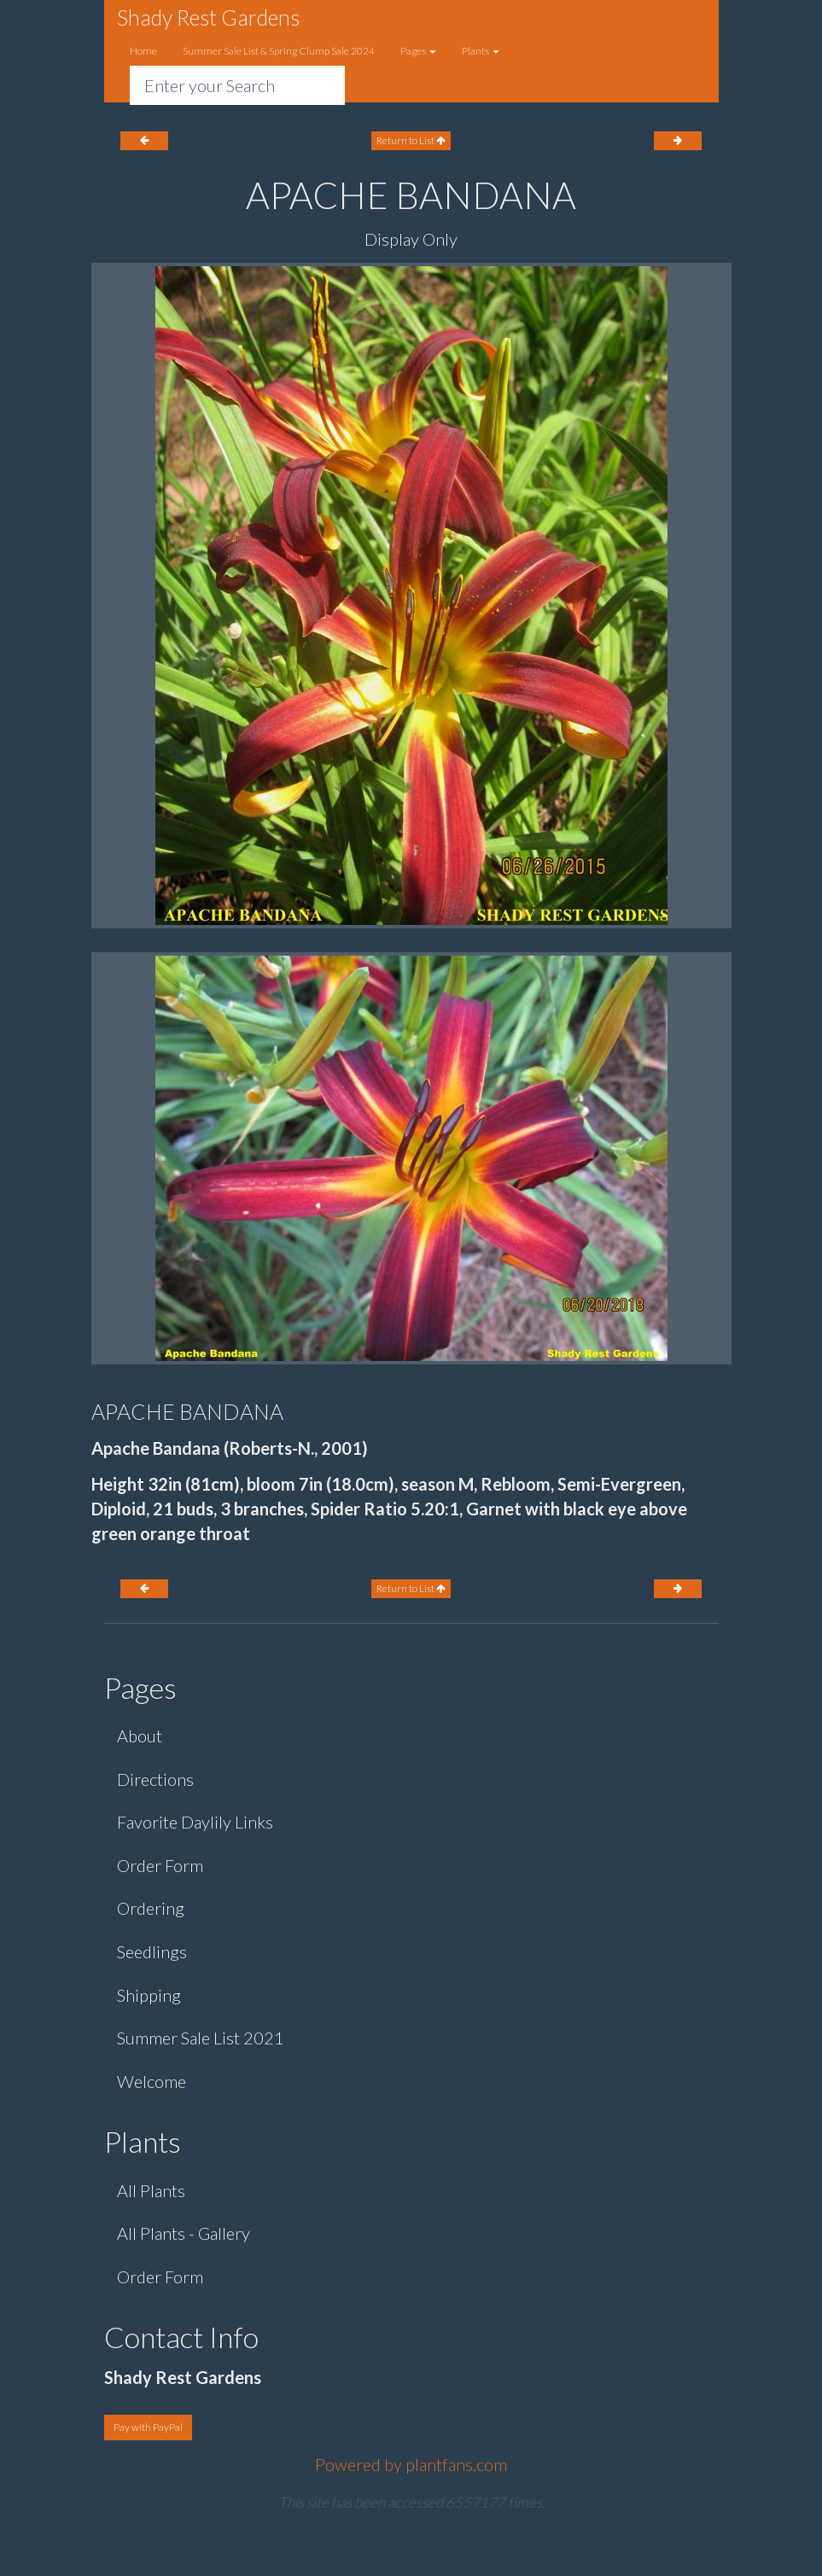 This screenshot has width=822, height=2576. Describe the element at coordinates (208, 17) in the screenshot. I see `Shady Rest Gardens` at that location.